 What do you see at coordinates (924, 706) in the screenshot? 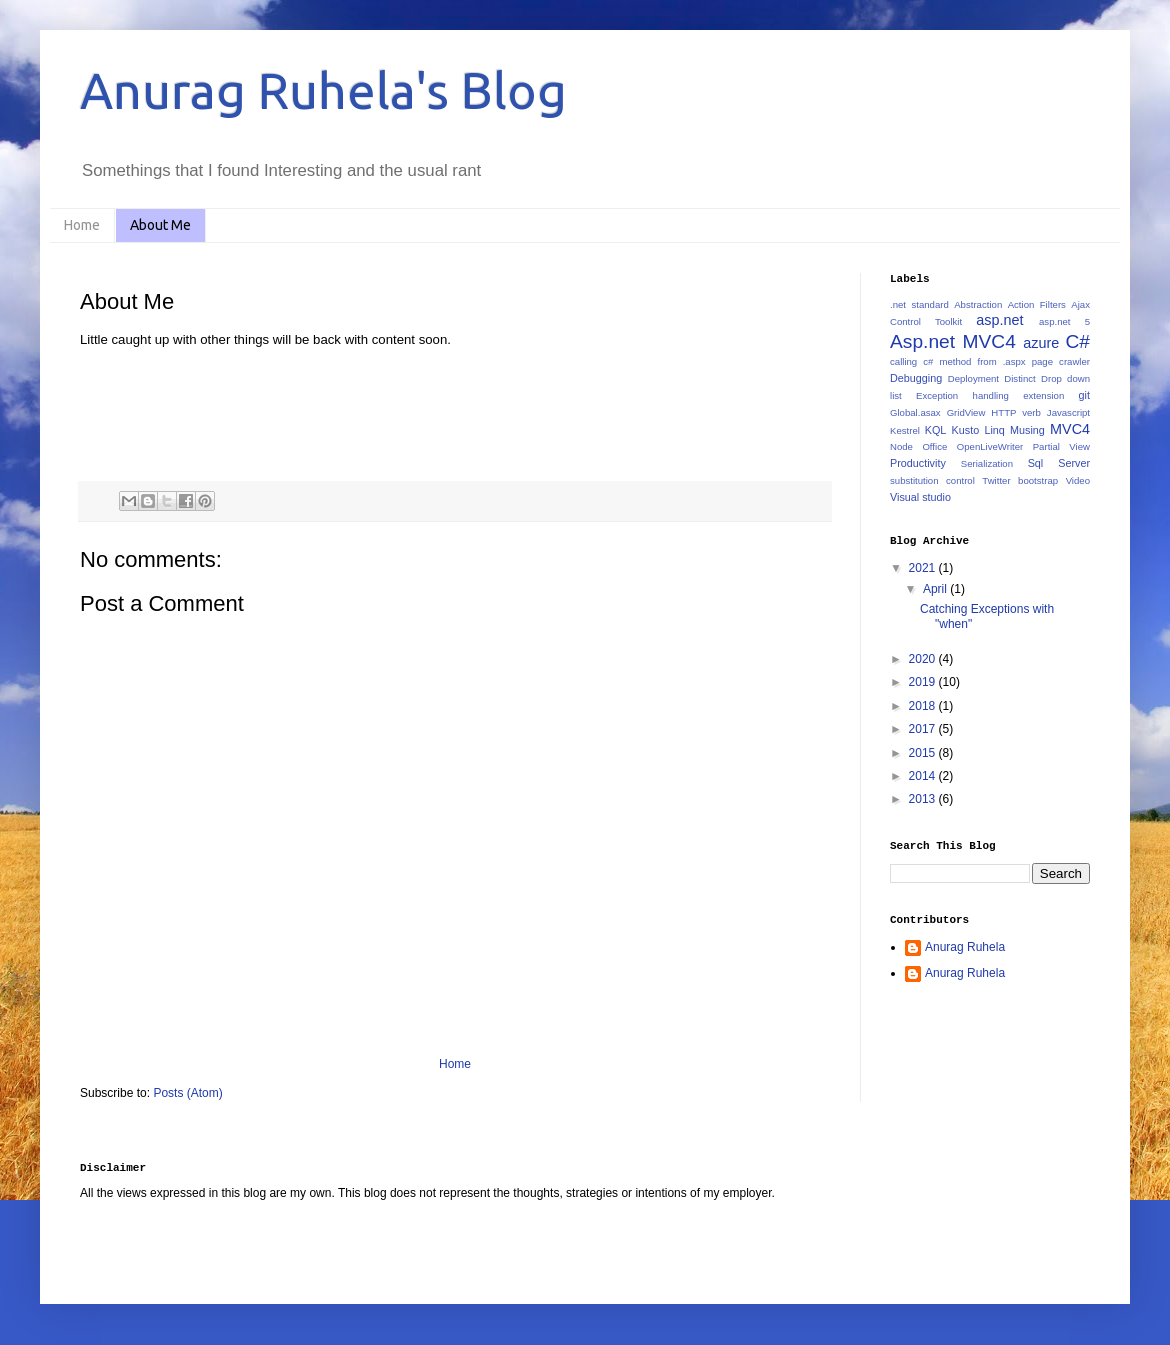
I see `2018` at bounding box center [924, 706].